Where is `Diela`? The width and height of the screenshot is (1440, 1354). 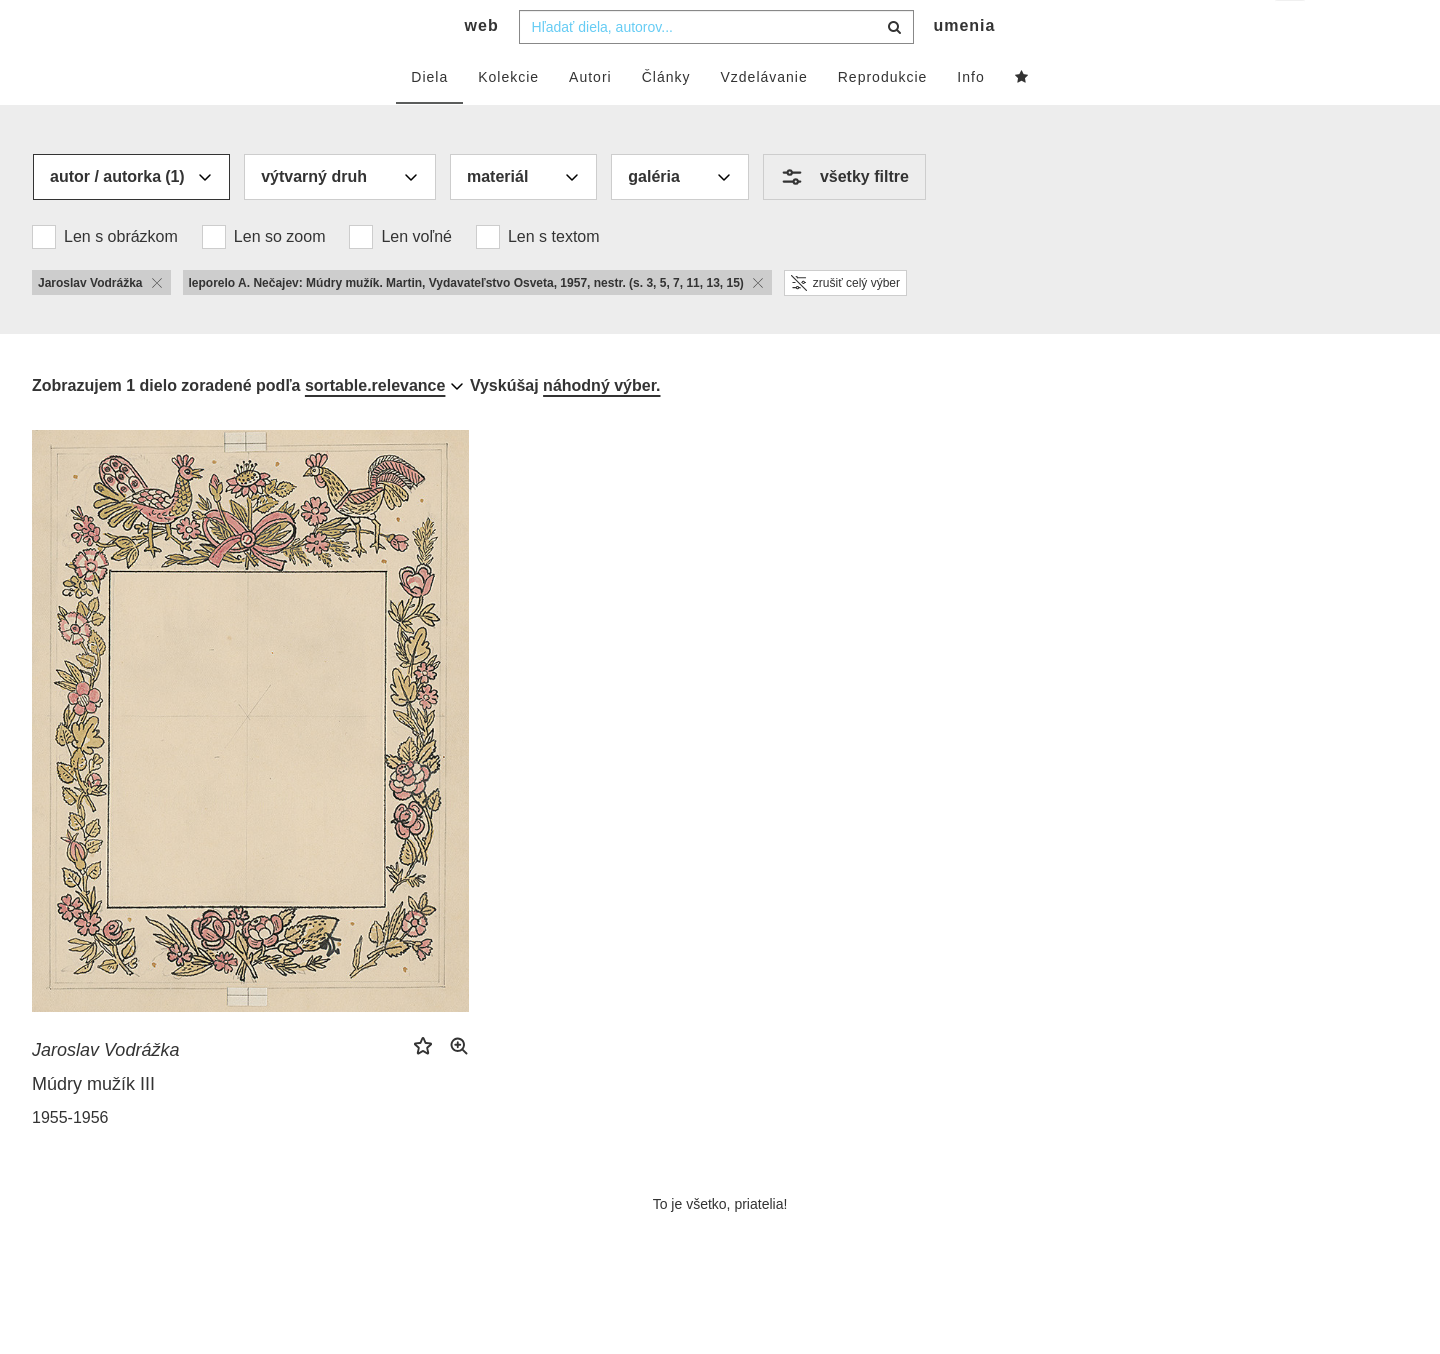
Diela is located at coordinates (429, 117).